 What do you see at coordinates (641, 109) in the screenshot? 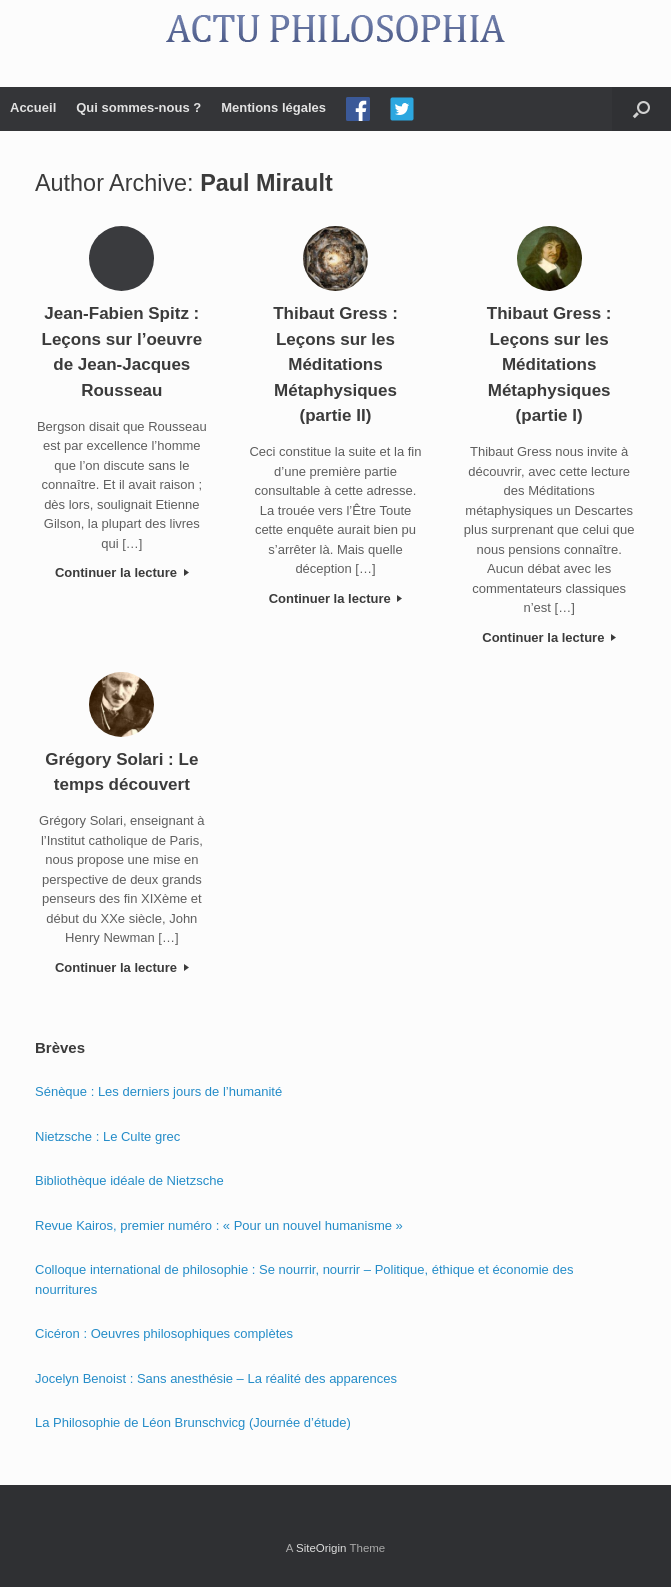
I see `[Open the search]` at bounding box center [641, 109].